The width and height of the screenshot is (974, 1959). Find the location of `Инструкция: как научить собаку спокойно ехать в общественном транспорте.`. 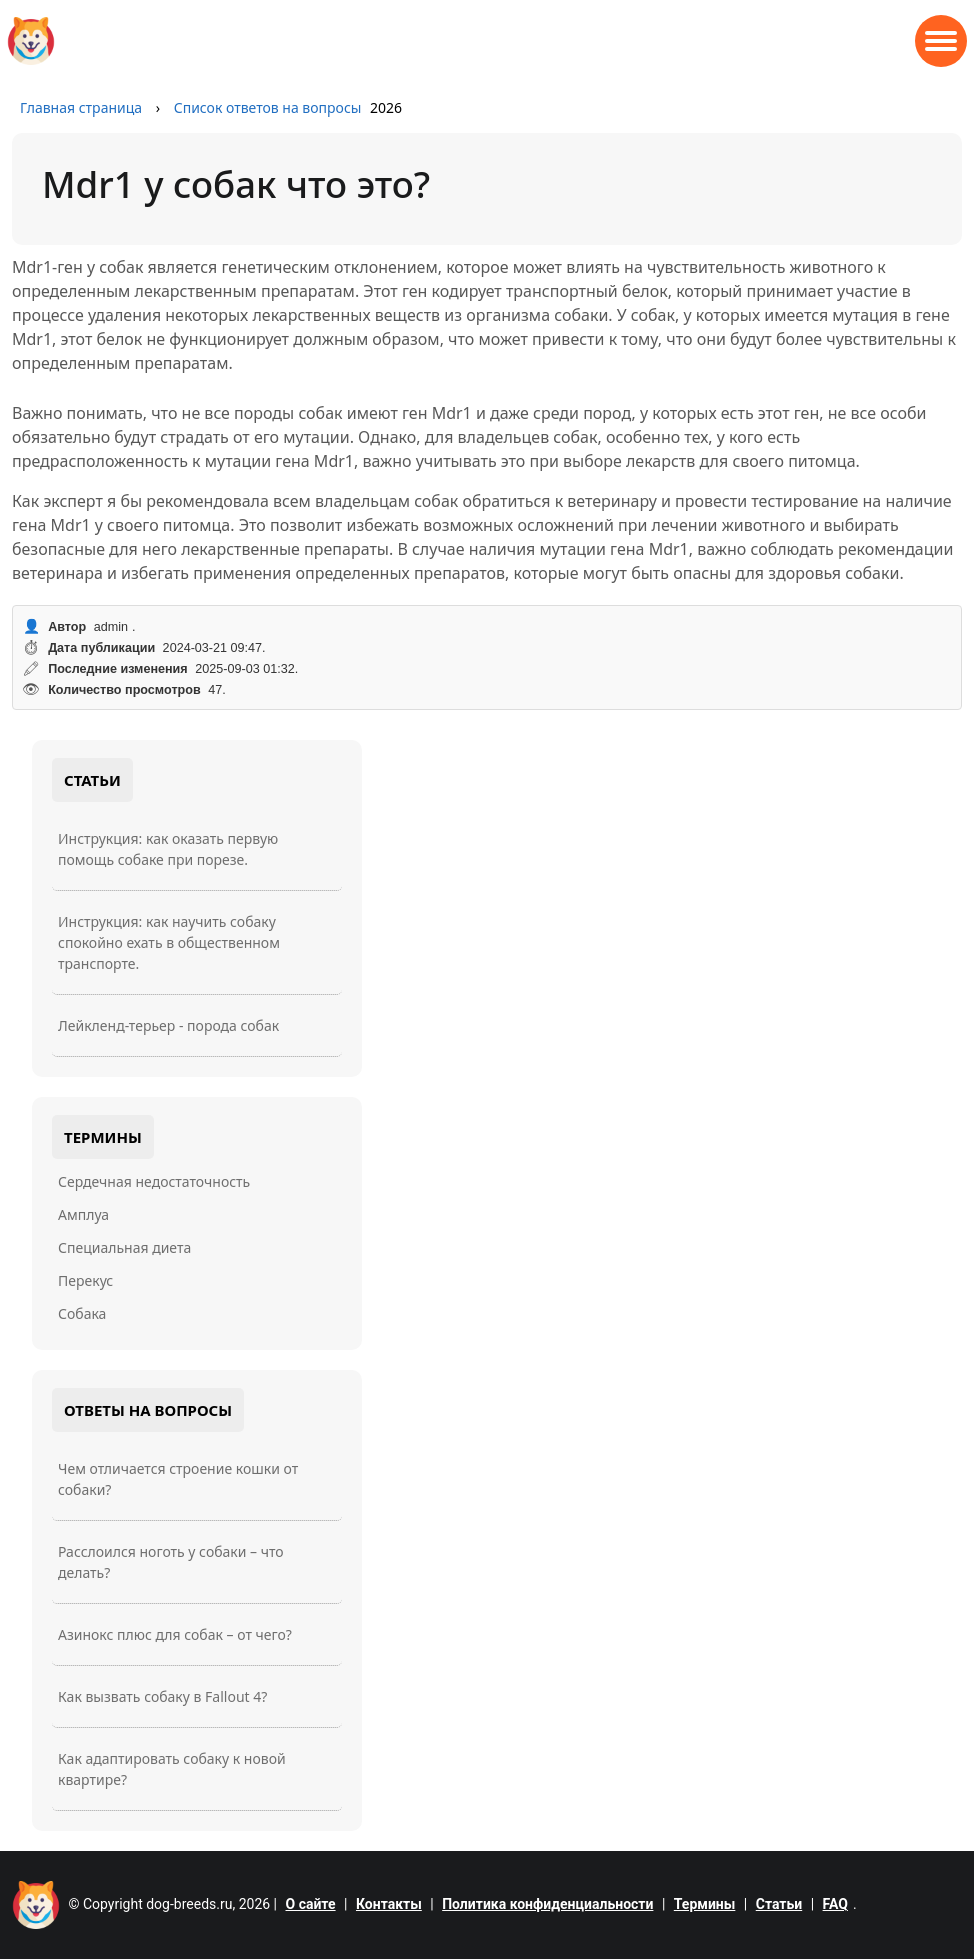

Инструкция: как научить собаку спокойно ехать в общественном транспорте. is located at coordinates (169, 942).